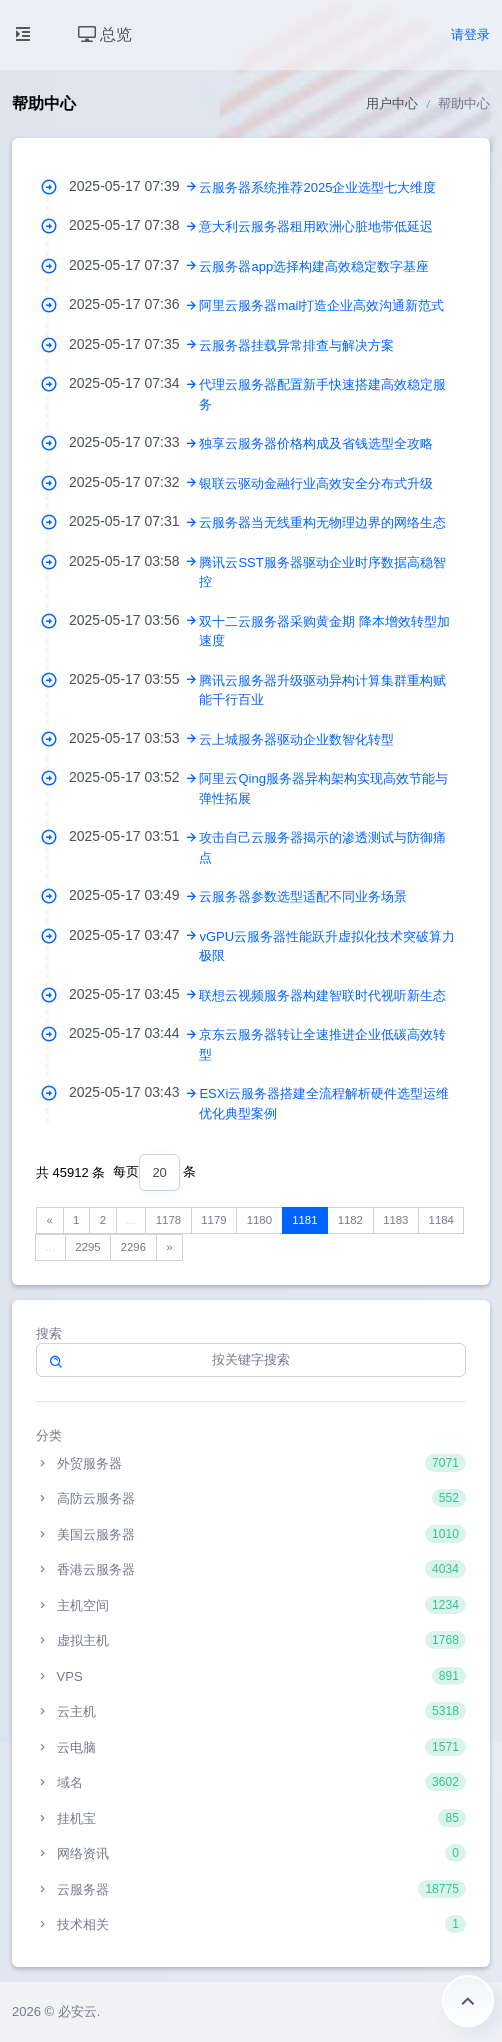 The width and height of the screenshot is (502, 2042). I want to click on VPS, so click(251, 1676).